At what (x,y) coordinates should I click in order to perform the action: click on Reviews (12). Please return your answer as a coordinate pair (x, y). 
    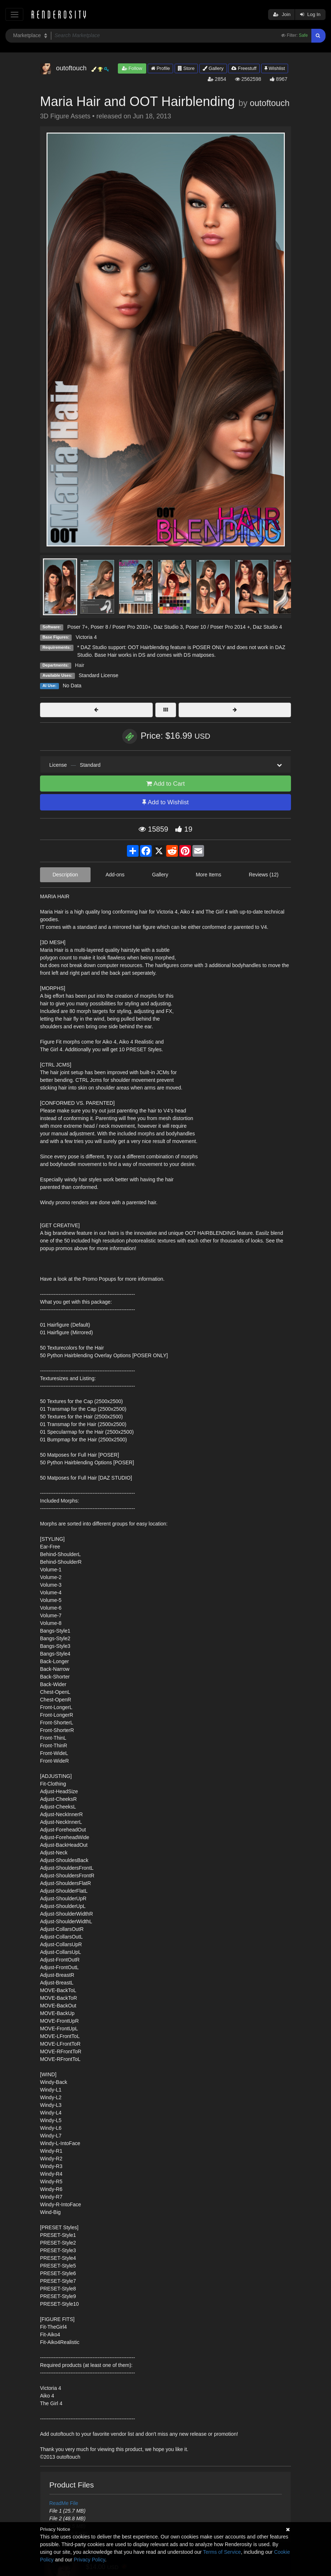
    Looking at the image, I should click on (264, 874).